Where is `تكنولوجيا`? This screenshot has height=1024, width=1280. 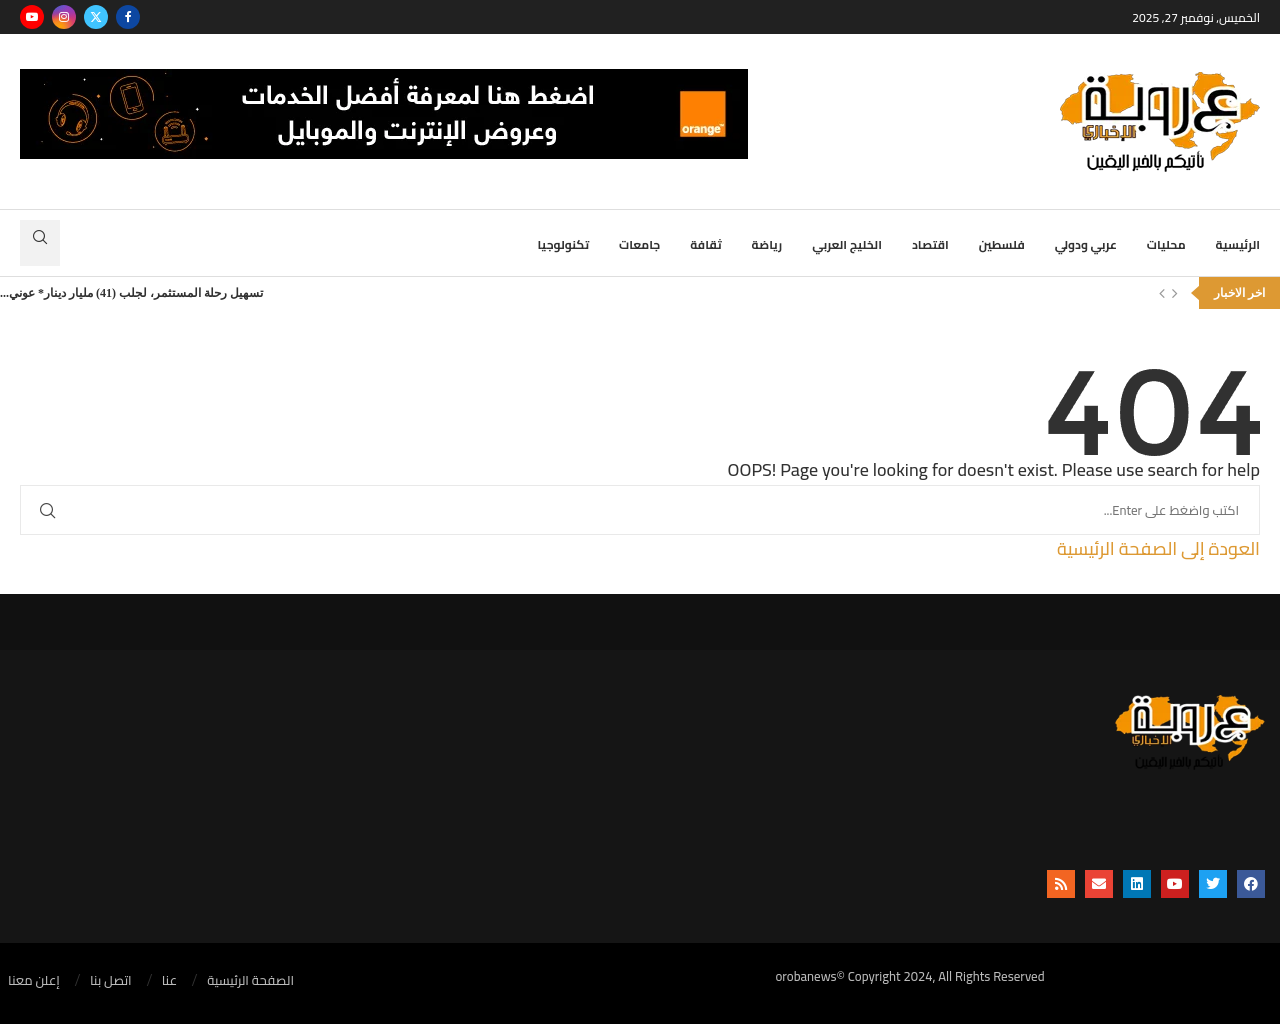
تكنولوجيا is located at coordinates (564, 244).